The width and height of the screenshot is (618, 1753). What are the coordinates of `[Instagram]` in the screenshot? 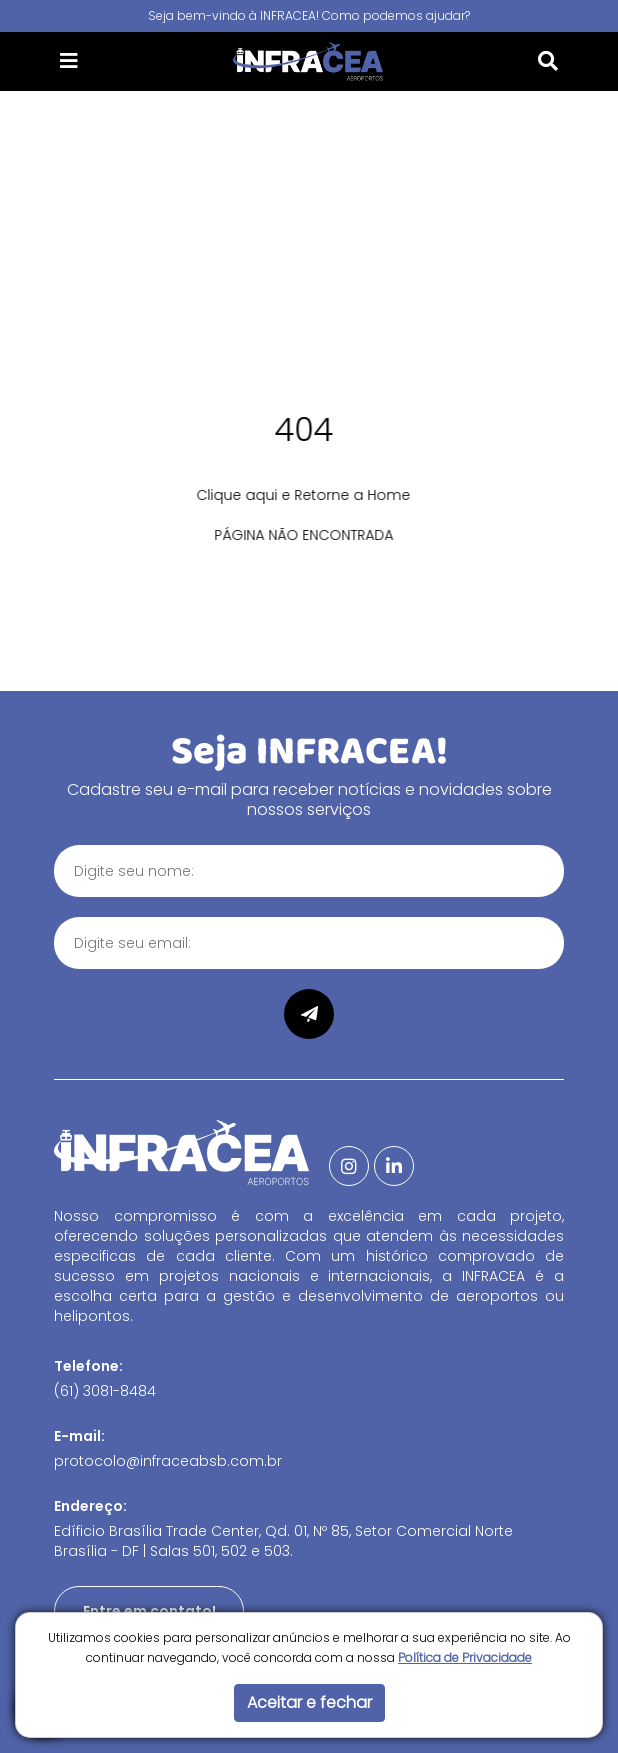 It's located at (349, 1166).